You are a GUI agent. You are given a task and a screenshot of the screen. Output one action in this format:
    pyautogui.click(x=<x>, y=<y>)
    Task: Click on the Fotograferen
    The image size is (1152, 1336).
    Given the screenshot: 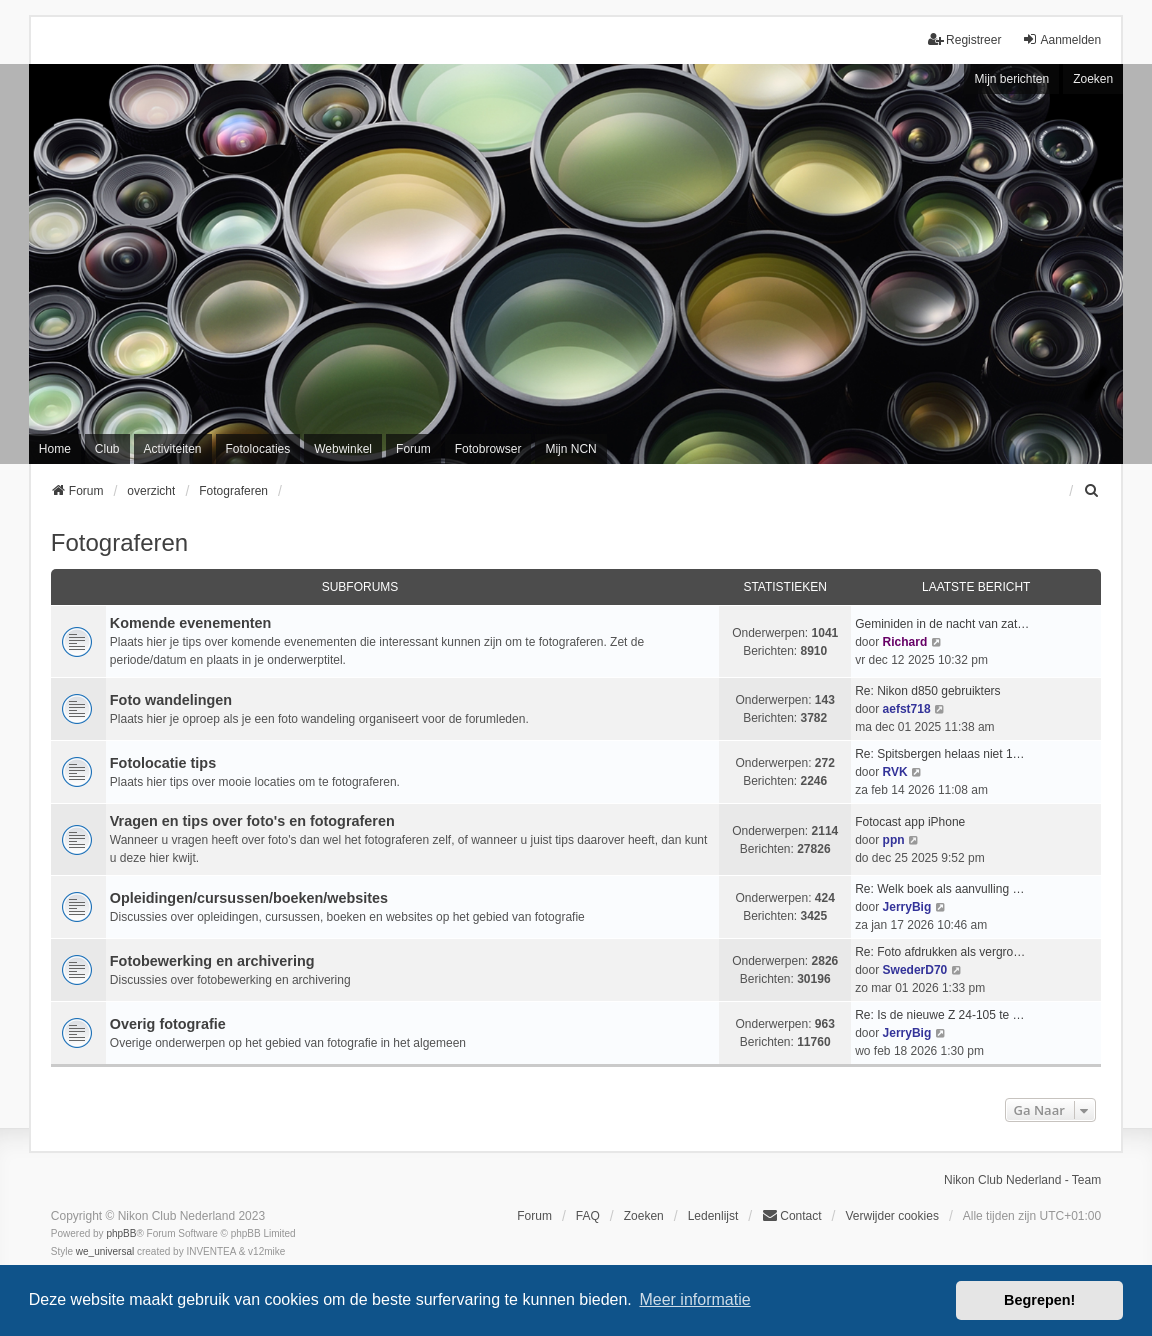 What is the action you would take?
    pyautogui.click(x=119, y=542)
    